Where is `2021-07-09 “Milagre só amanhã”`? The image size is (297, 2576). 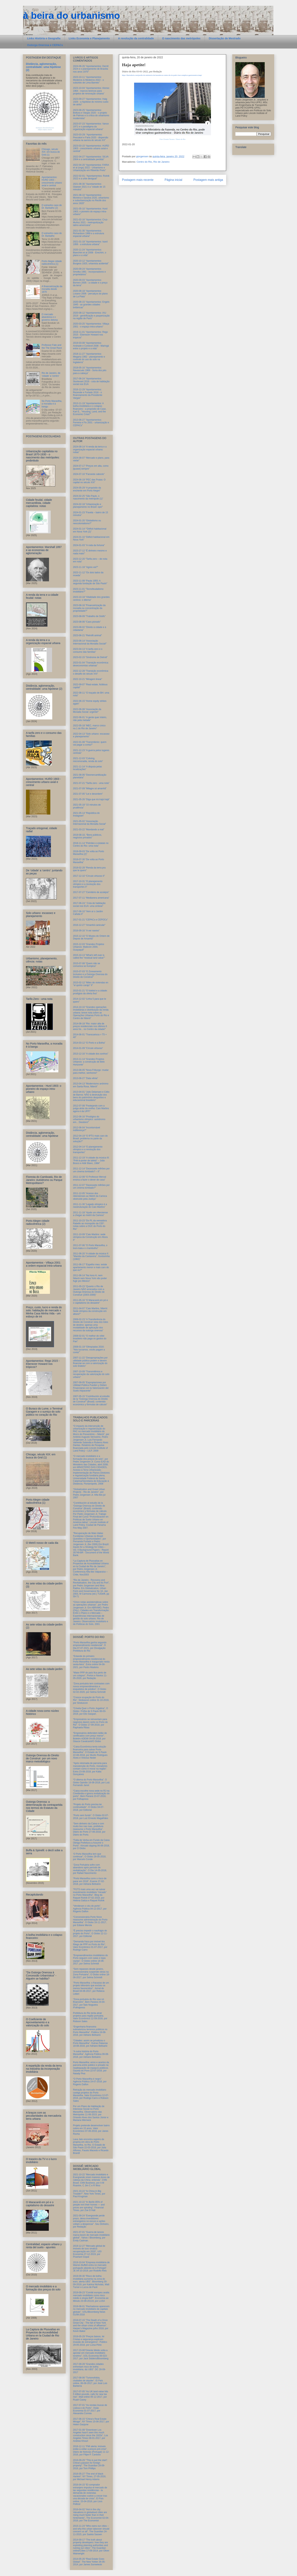 2021-07-09 “Milagre só amanhã” is located at coordinates (90, 788).